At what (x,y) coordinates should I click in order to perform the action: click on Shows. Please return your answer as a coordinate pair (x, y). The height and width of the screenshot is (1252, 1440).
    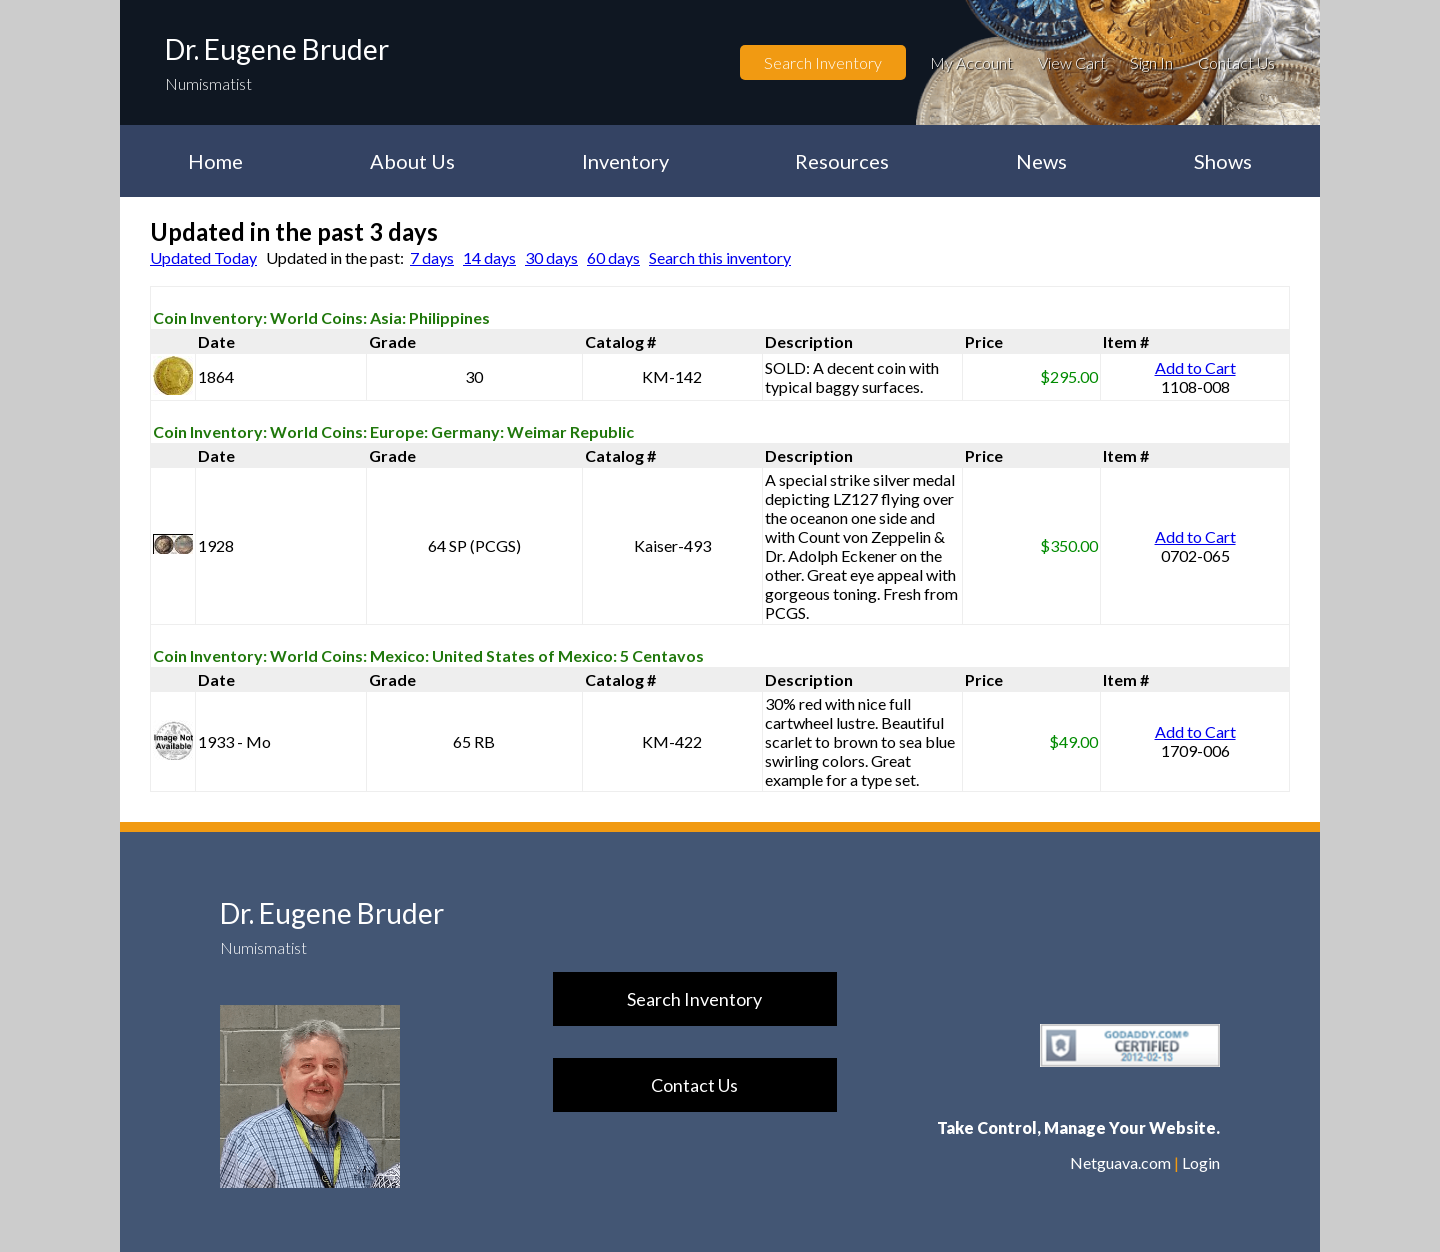
    Looking at the image, I should click on (1223, 161).